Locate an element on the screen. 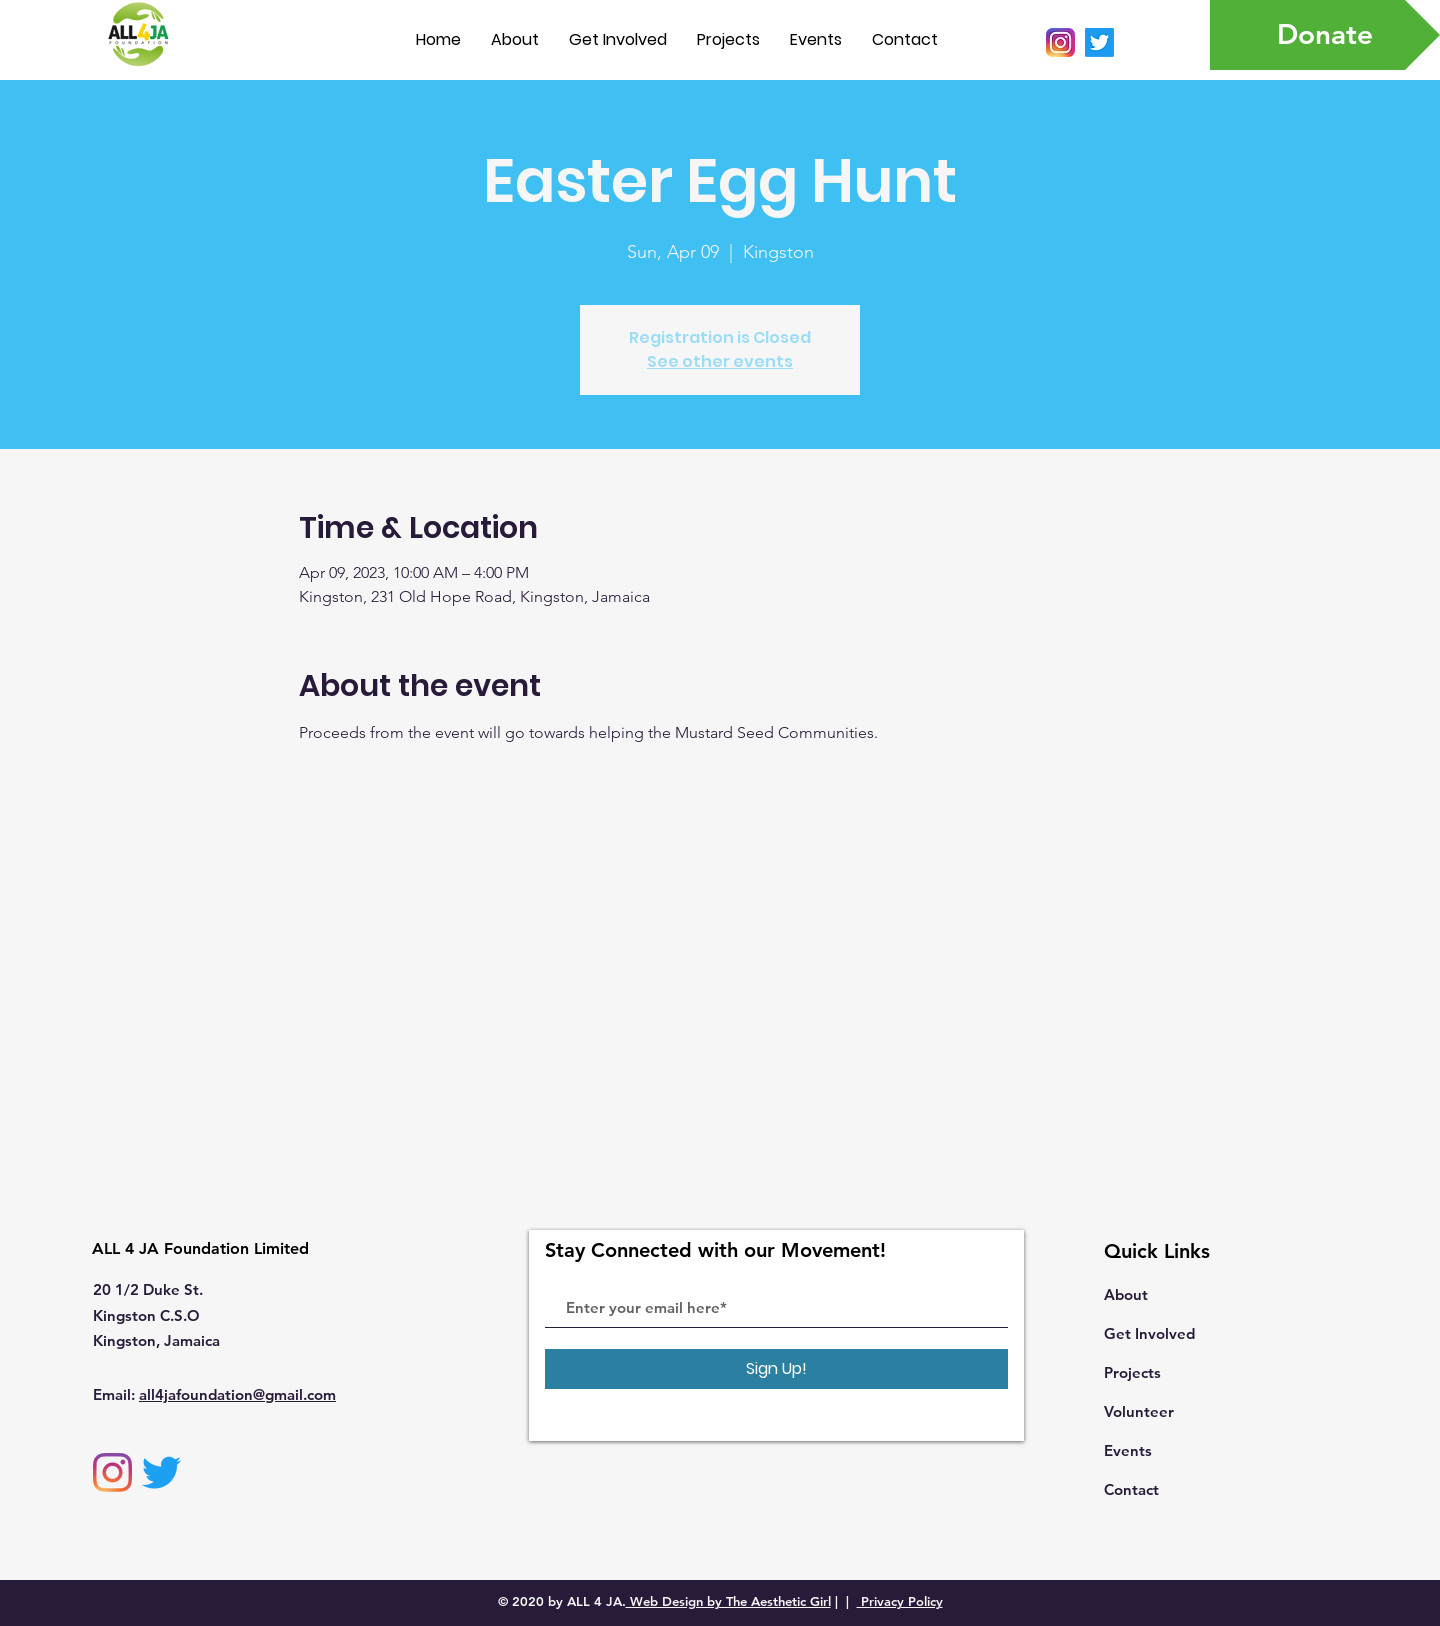 The width and height of the screenshot is (1440, 1626). Get Involved is located at coordinates (1149, 1333).